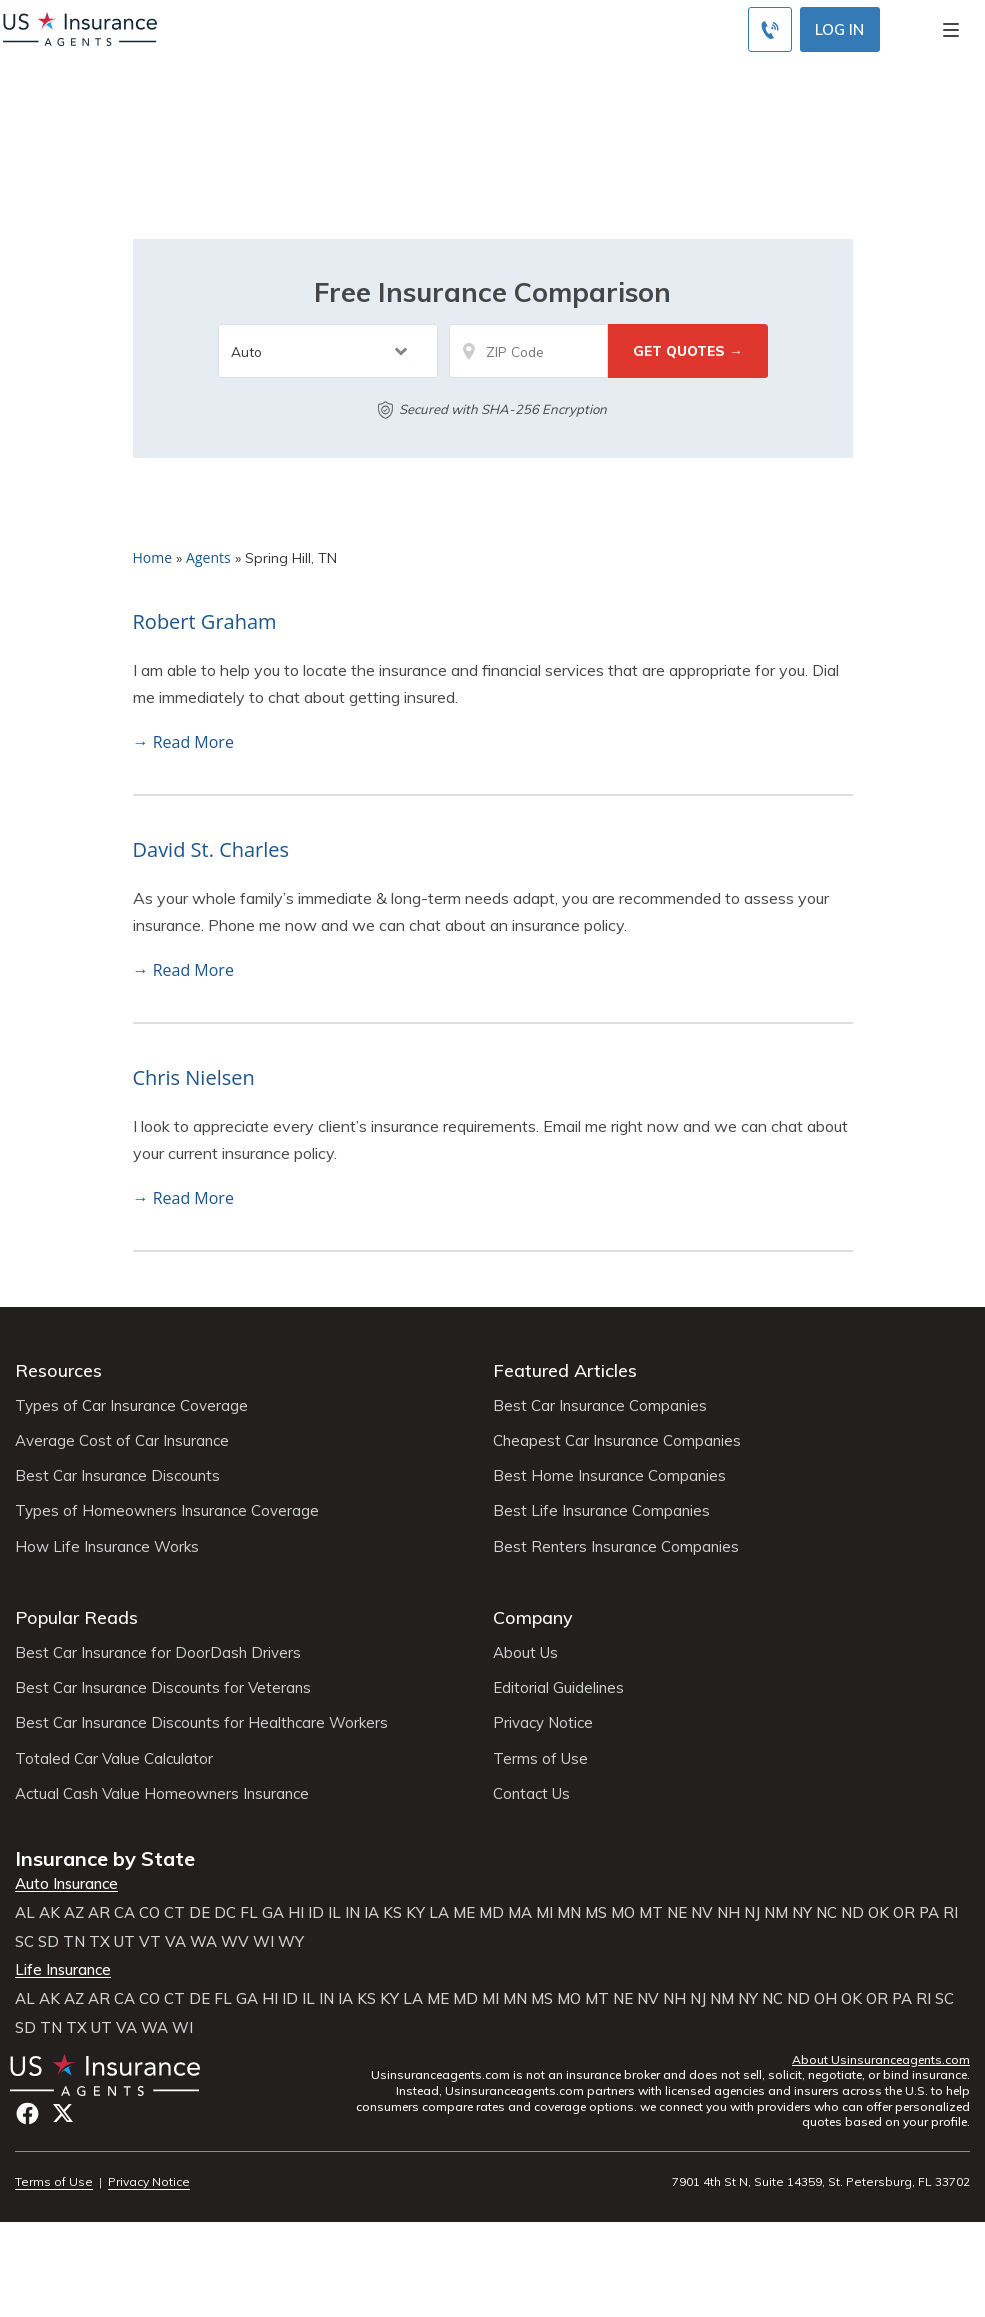 The image size is (985, 2317). Describe the element at coordinates (199, 1913) in the screenshot. I see `DE` at that location.